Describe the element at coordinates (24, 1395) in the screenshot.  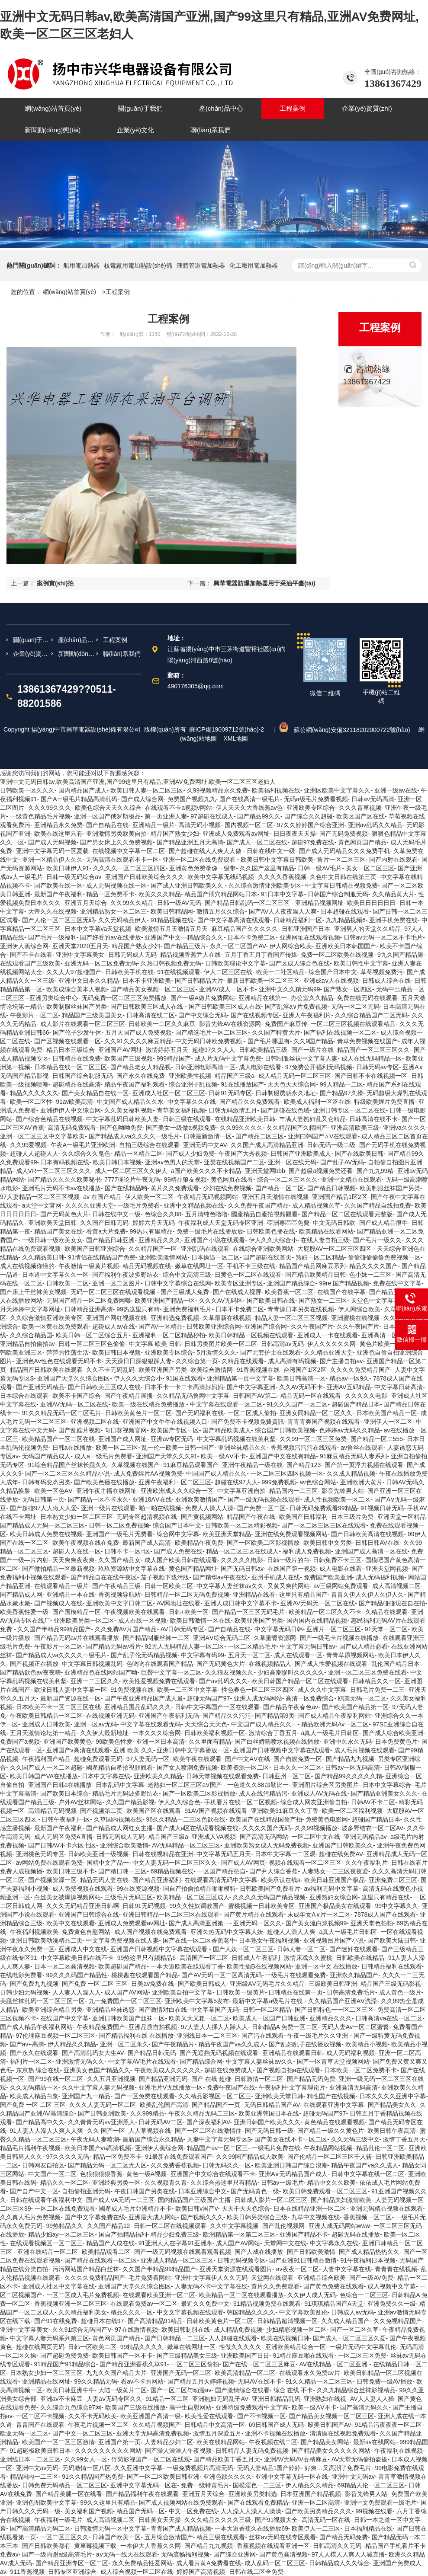
I see `日本综合在线观看` at that location.